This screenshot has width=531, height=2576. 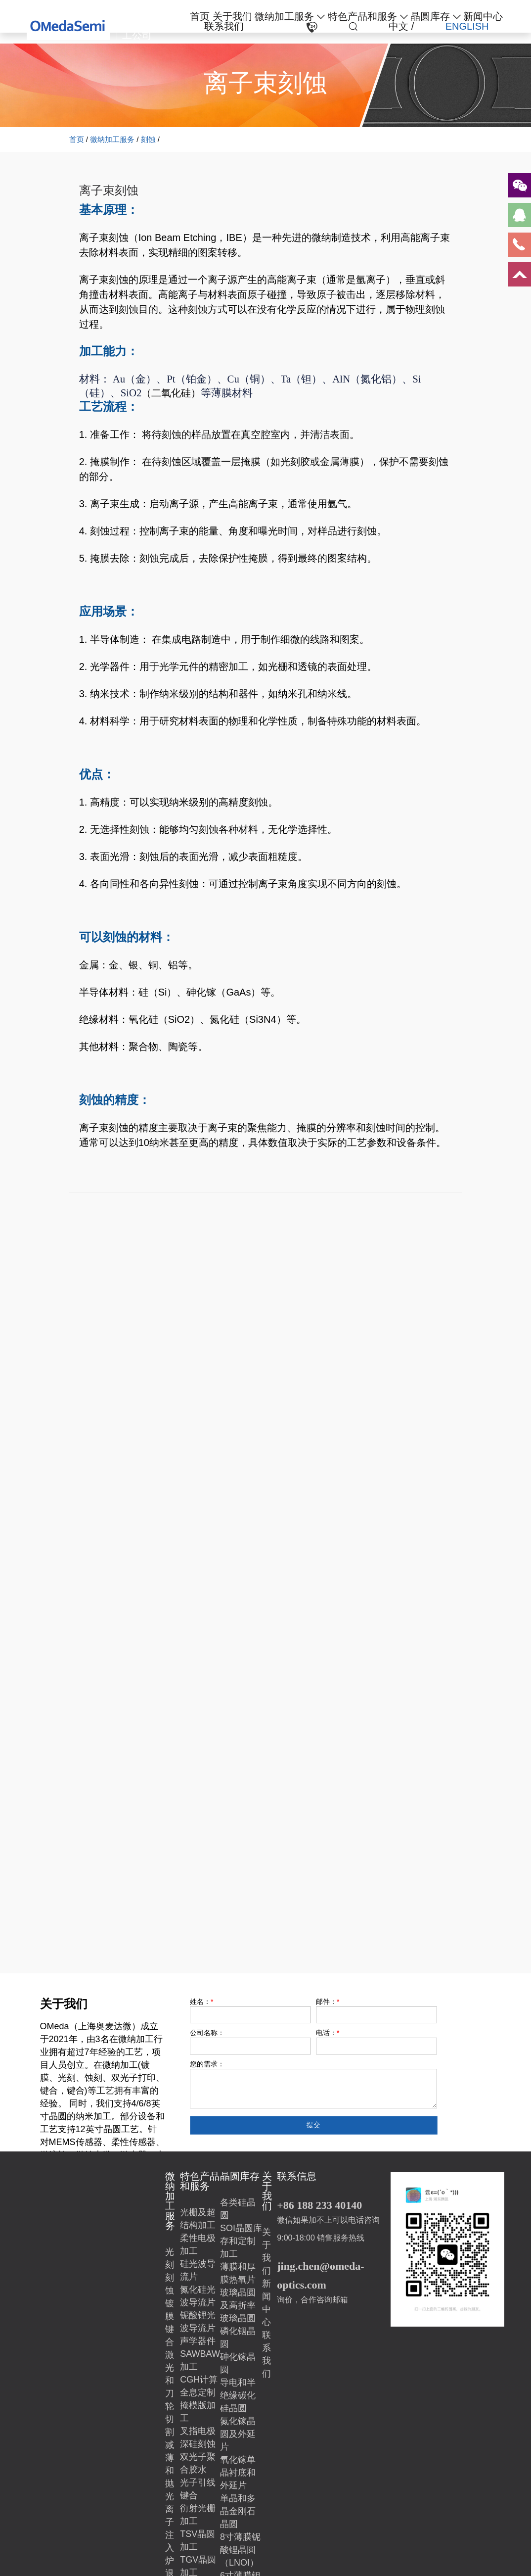 What do you see at coordinates (200, 2354) in the screenshot?
I see `声学器件SAWBAW加工` at bounding box center [200, 2354].